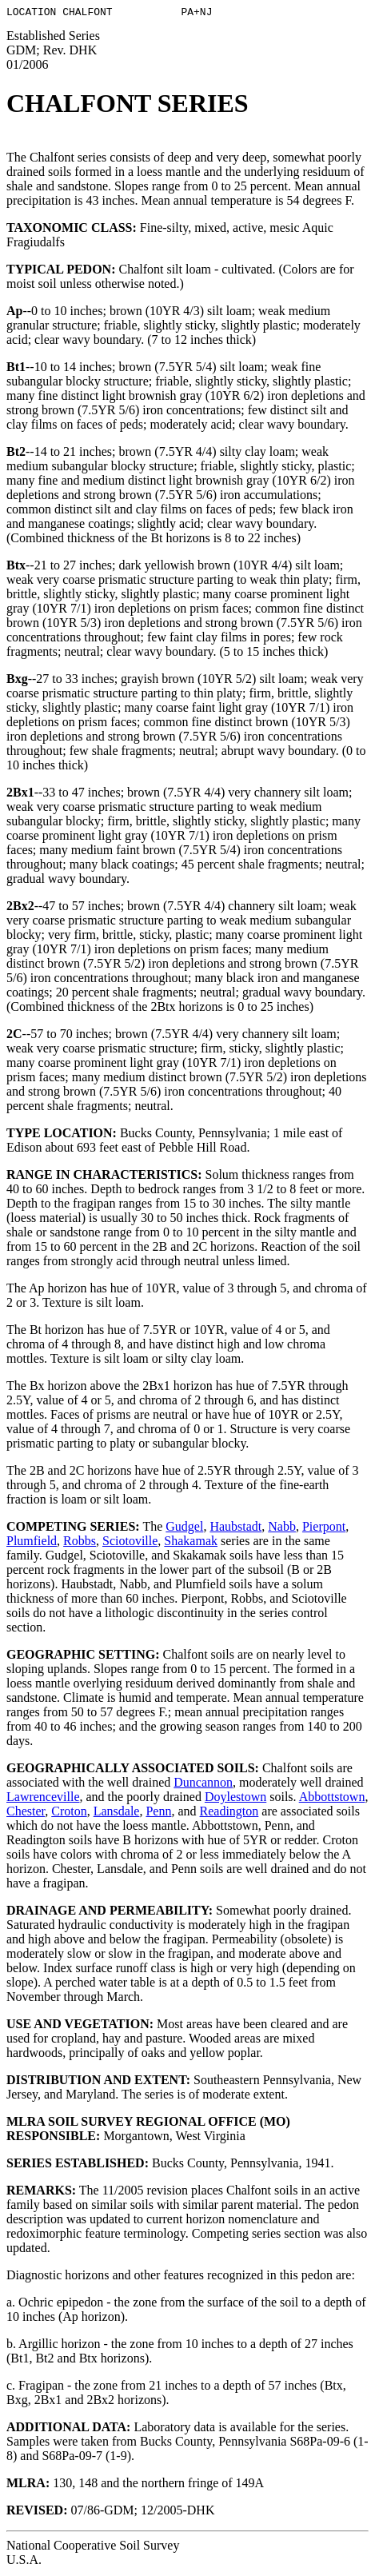 This screenshot has height=2576, width=375. What do you see at coordinates (31, 1543) in the screenshot?
I see `Plumfield` at bounding box center [31, 1543].